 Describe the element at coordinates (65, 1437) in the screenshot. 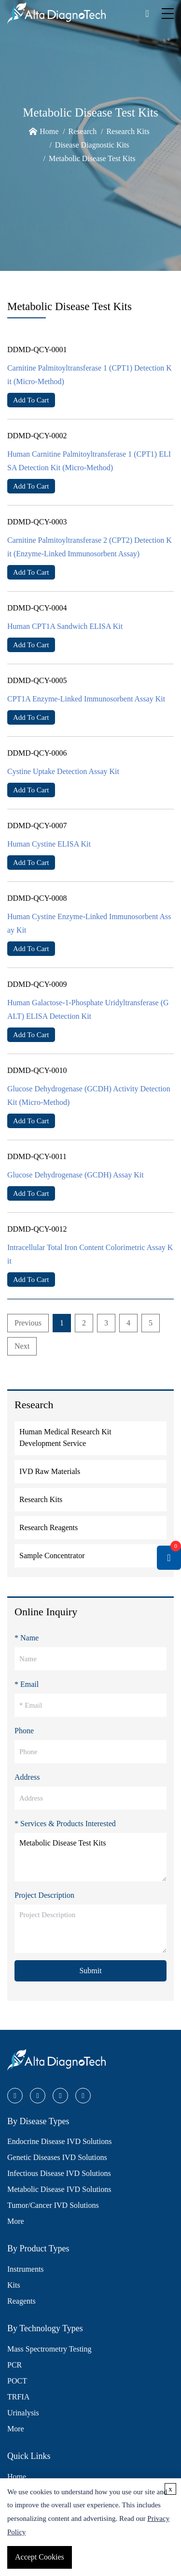

I see `Human Medical Research Kit Development Service` at that location.